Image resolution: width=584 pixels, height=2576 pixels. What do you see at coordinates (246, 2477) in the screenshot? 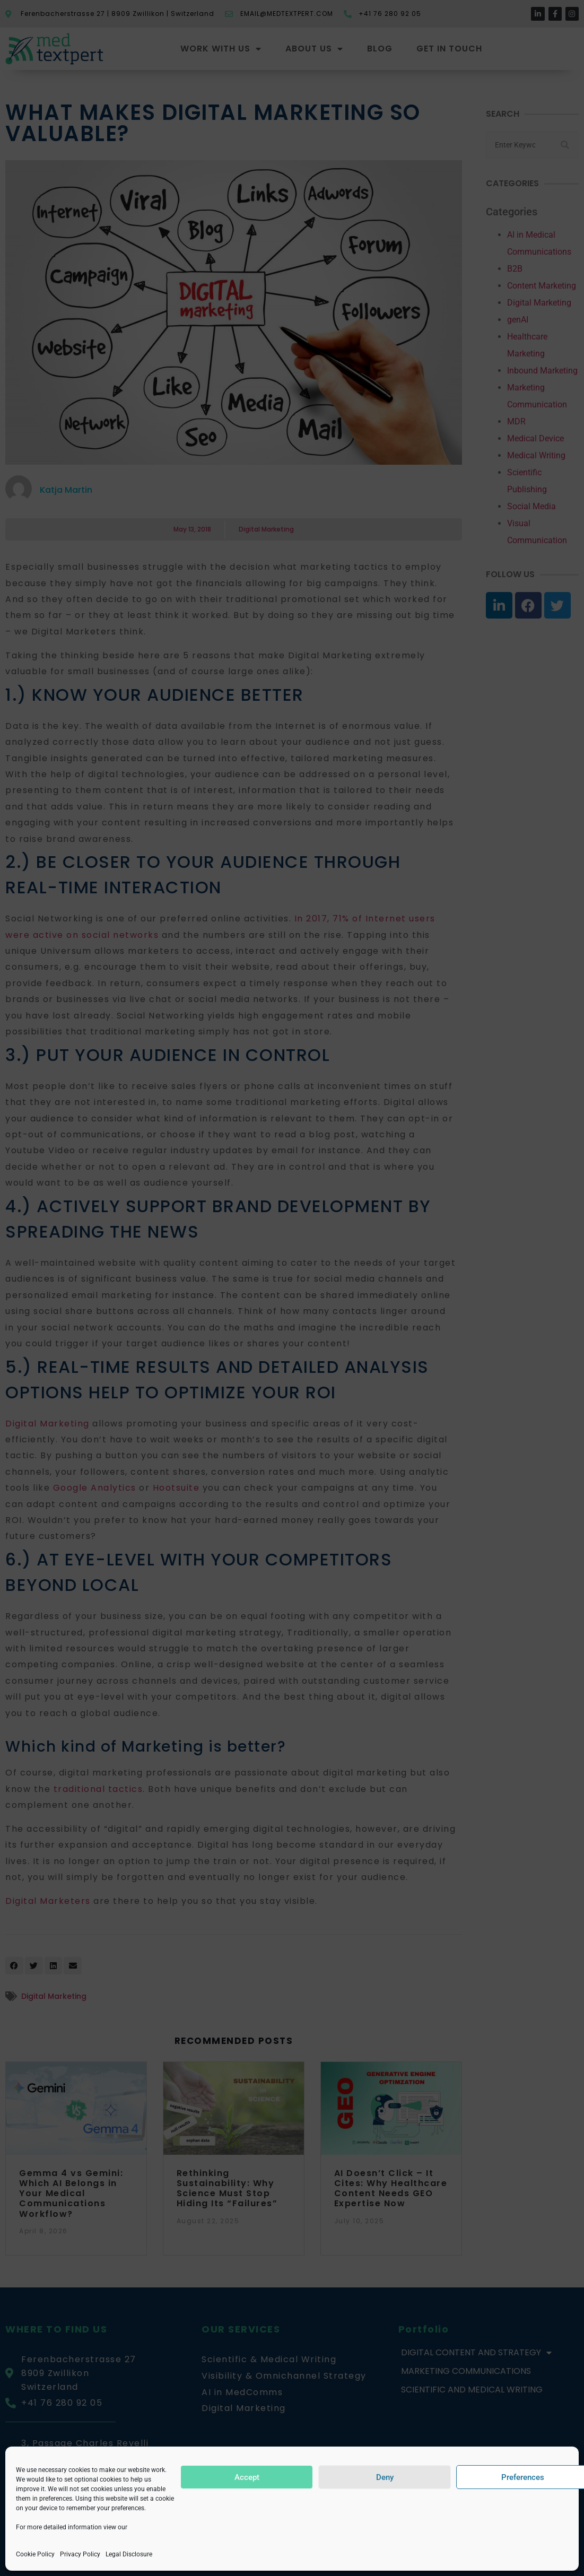
I see `Accept` at bounding box center [246, 2477].